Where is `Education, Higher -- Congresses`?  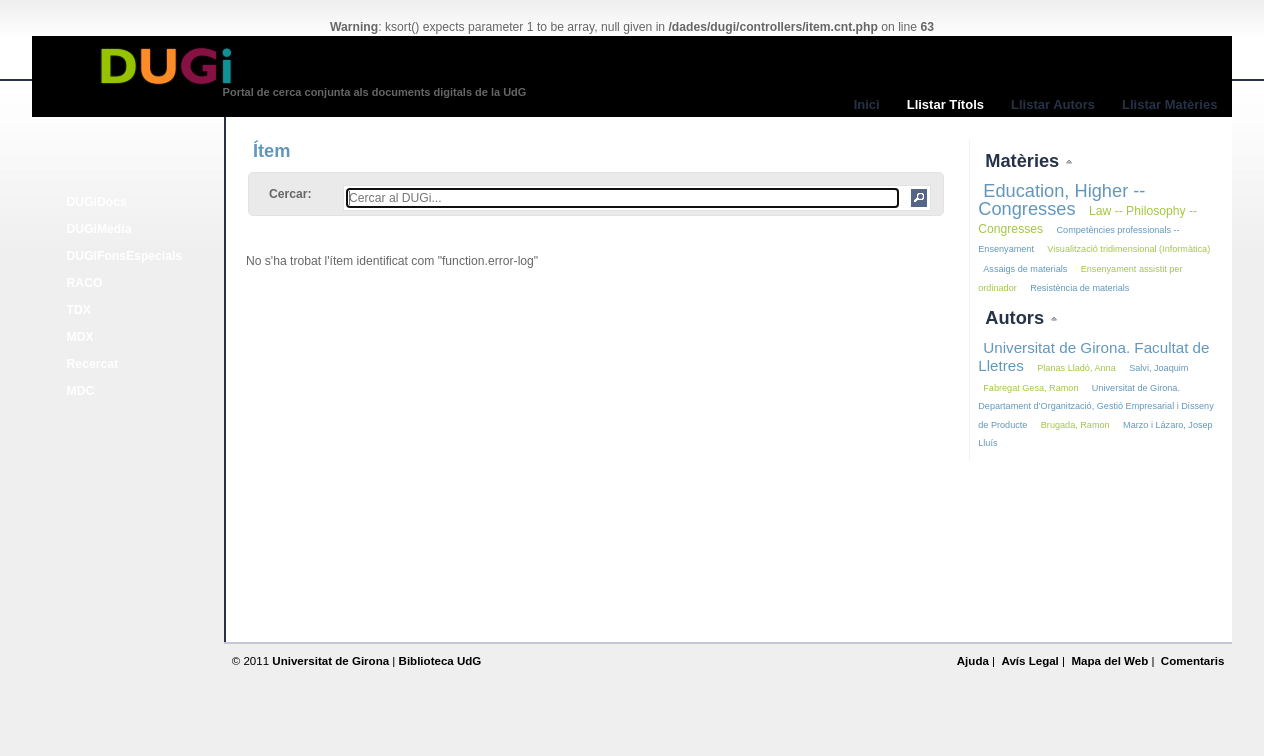 Education, Higher -- Congresses is located at coordinates (1061, 199).